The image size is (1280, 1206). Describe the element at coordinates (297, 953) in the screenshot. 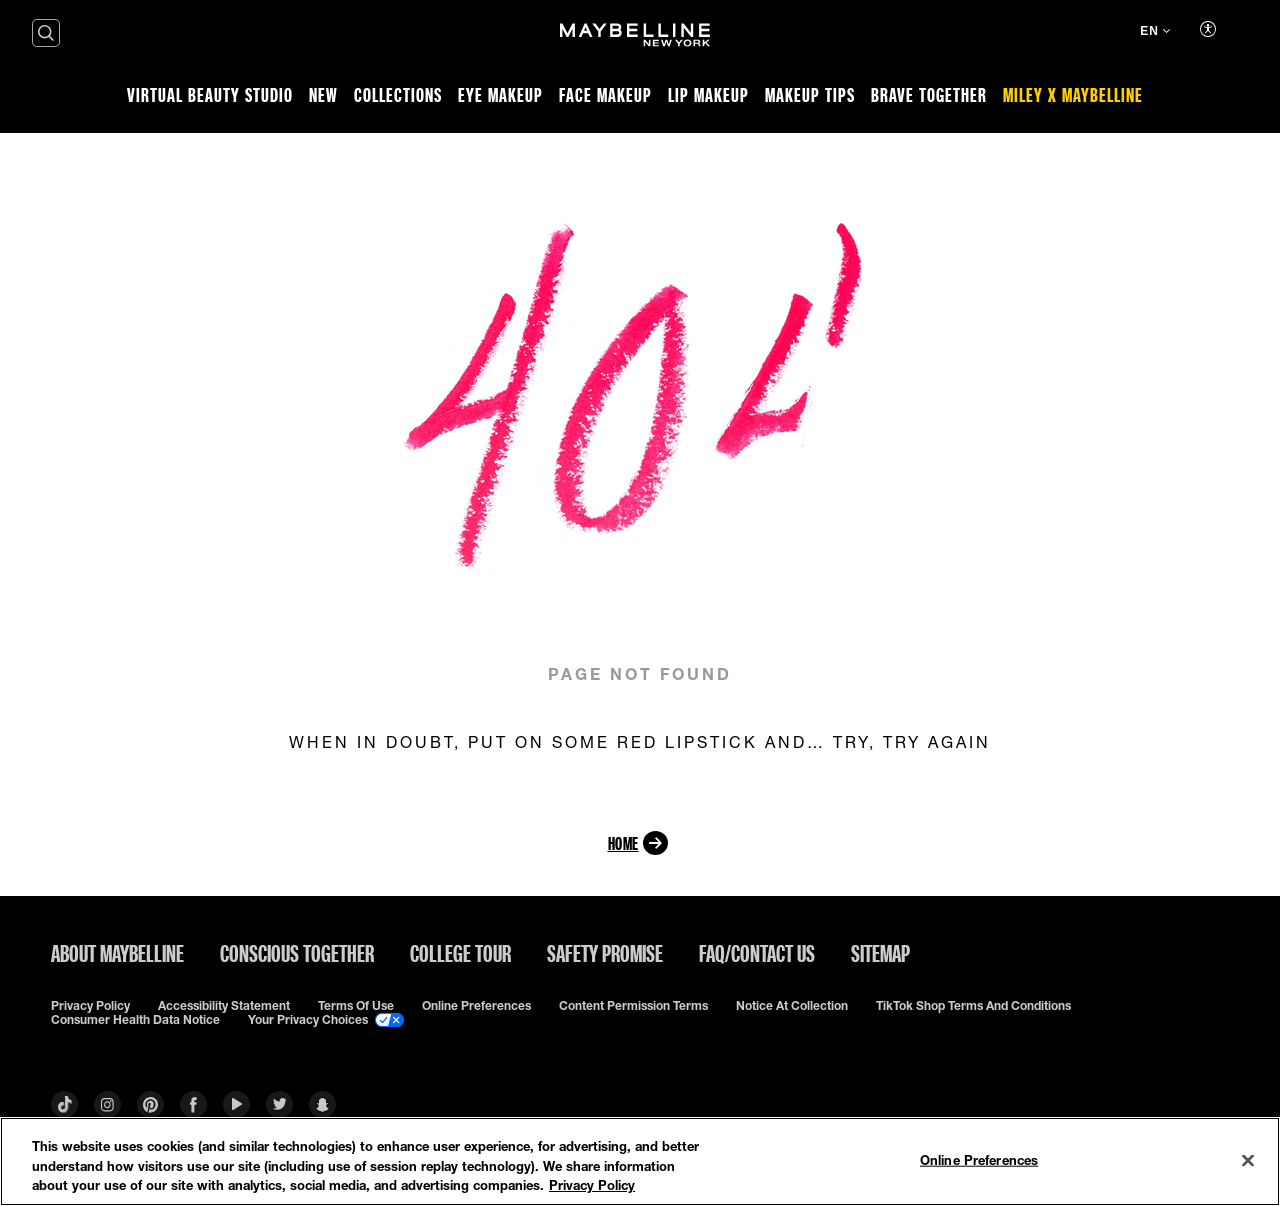

I see `Conscious Together` at that location.